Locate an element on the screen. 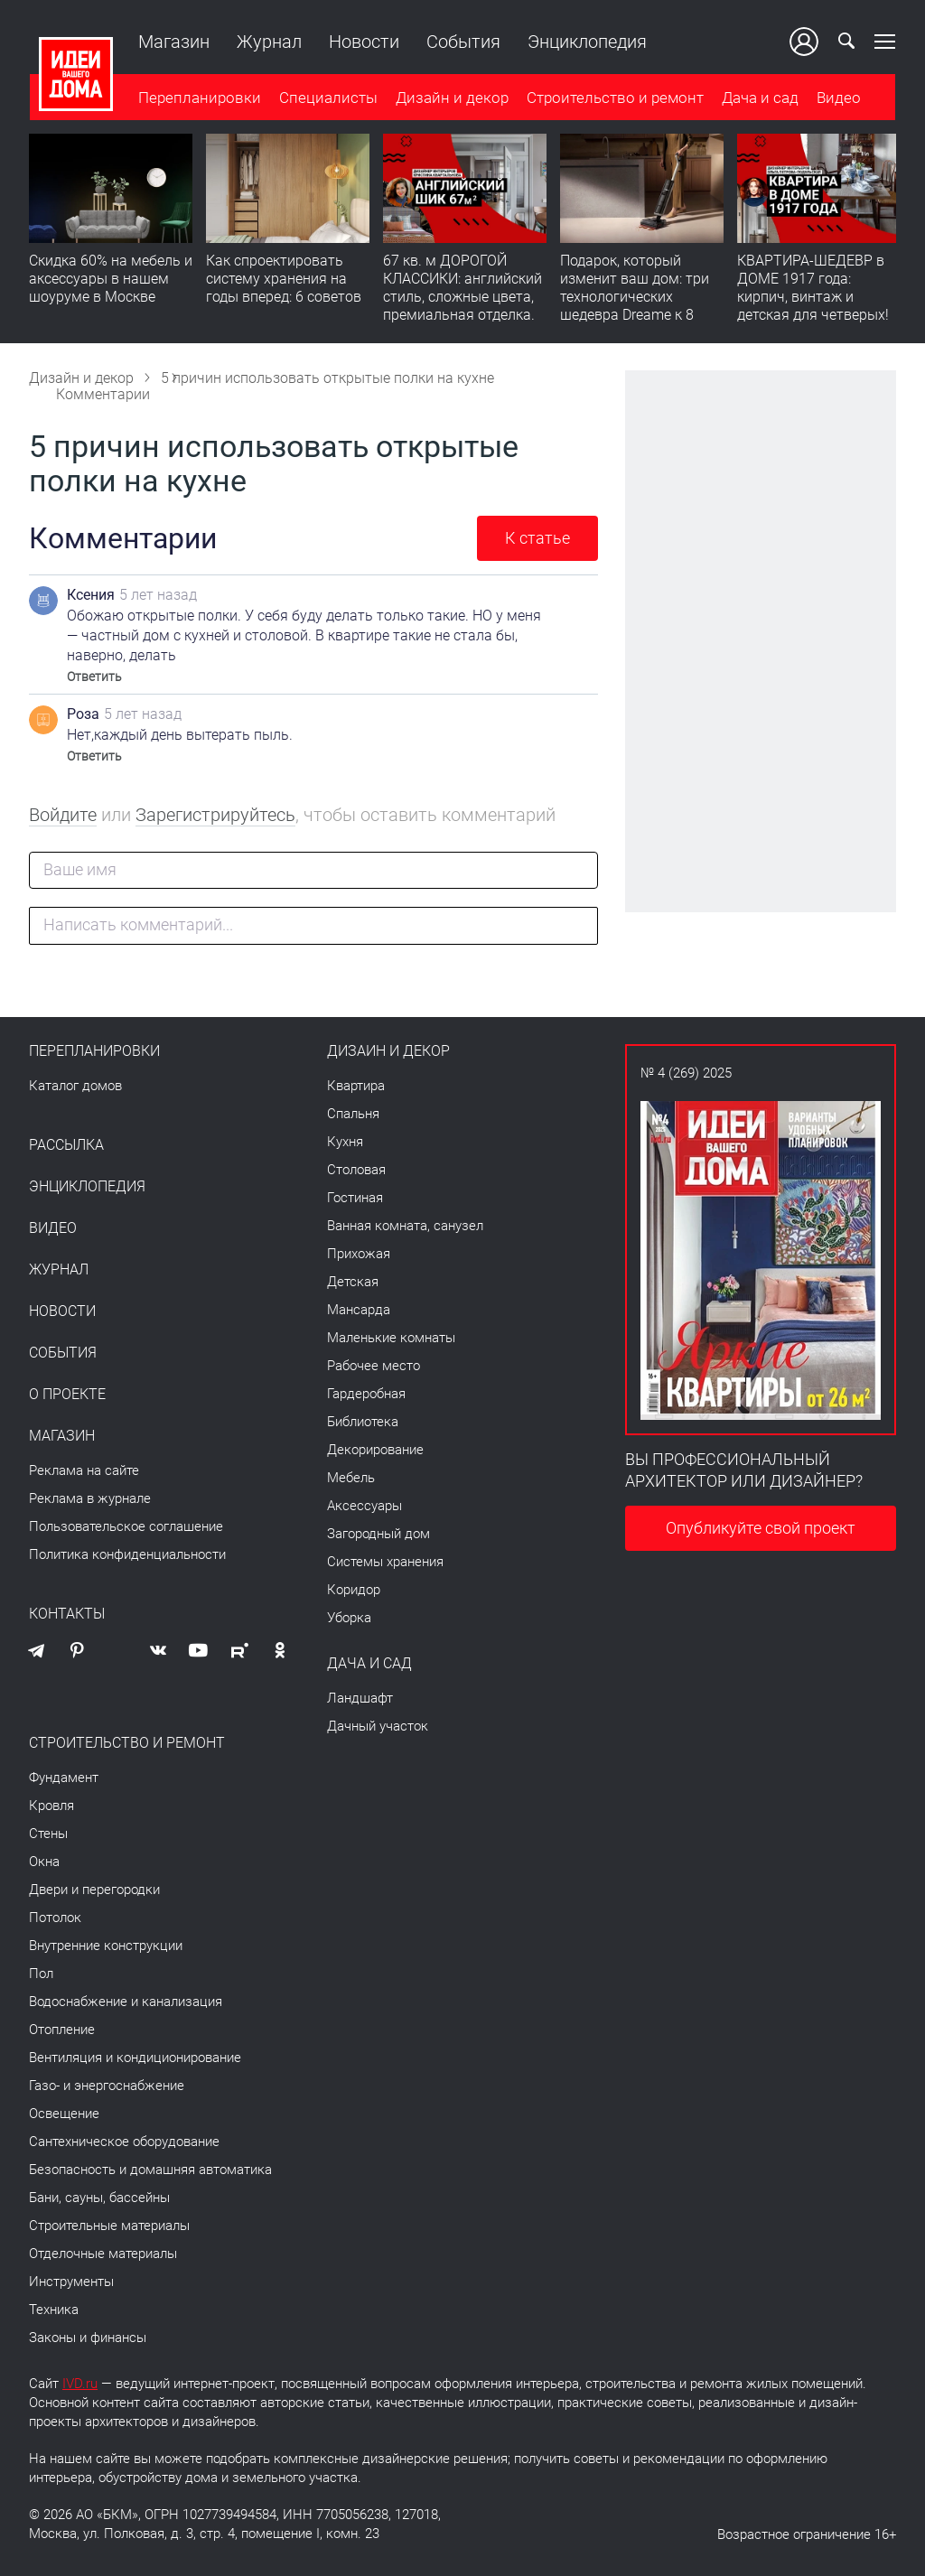 The width and height of the screenshot is (925, 2576). Энциклопедия is located at coordinates (586, 41).